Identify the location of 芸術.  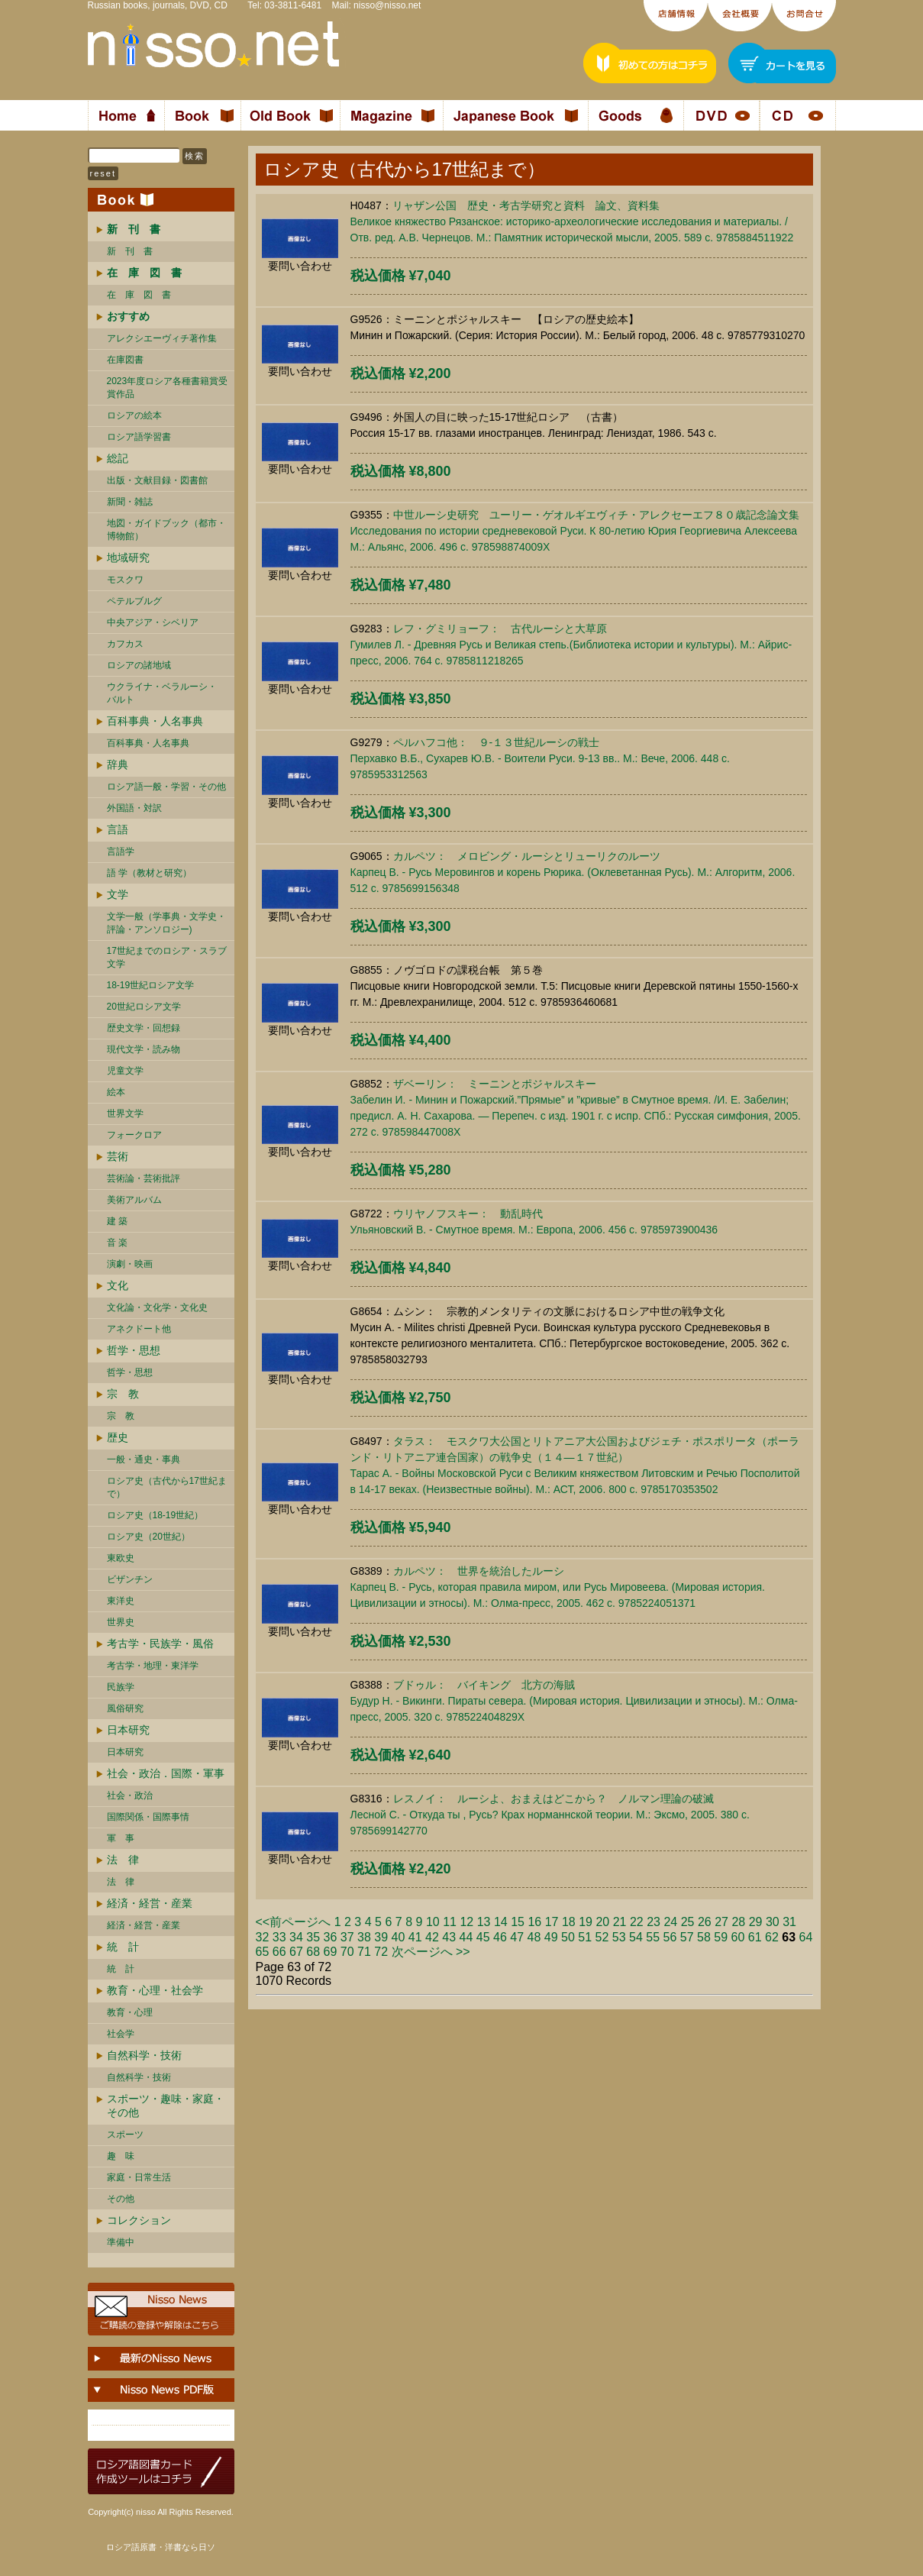
(117, 1156).